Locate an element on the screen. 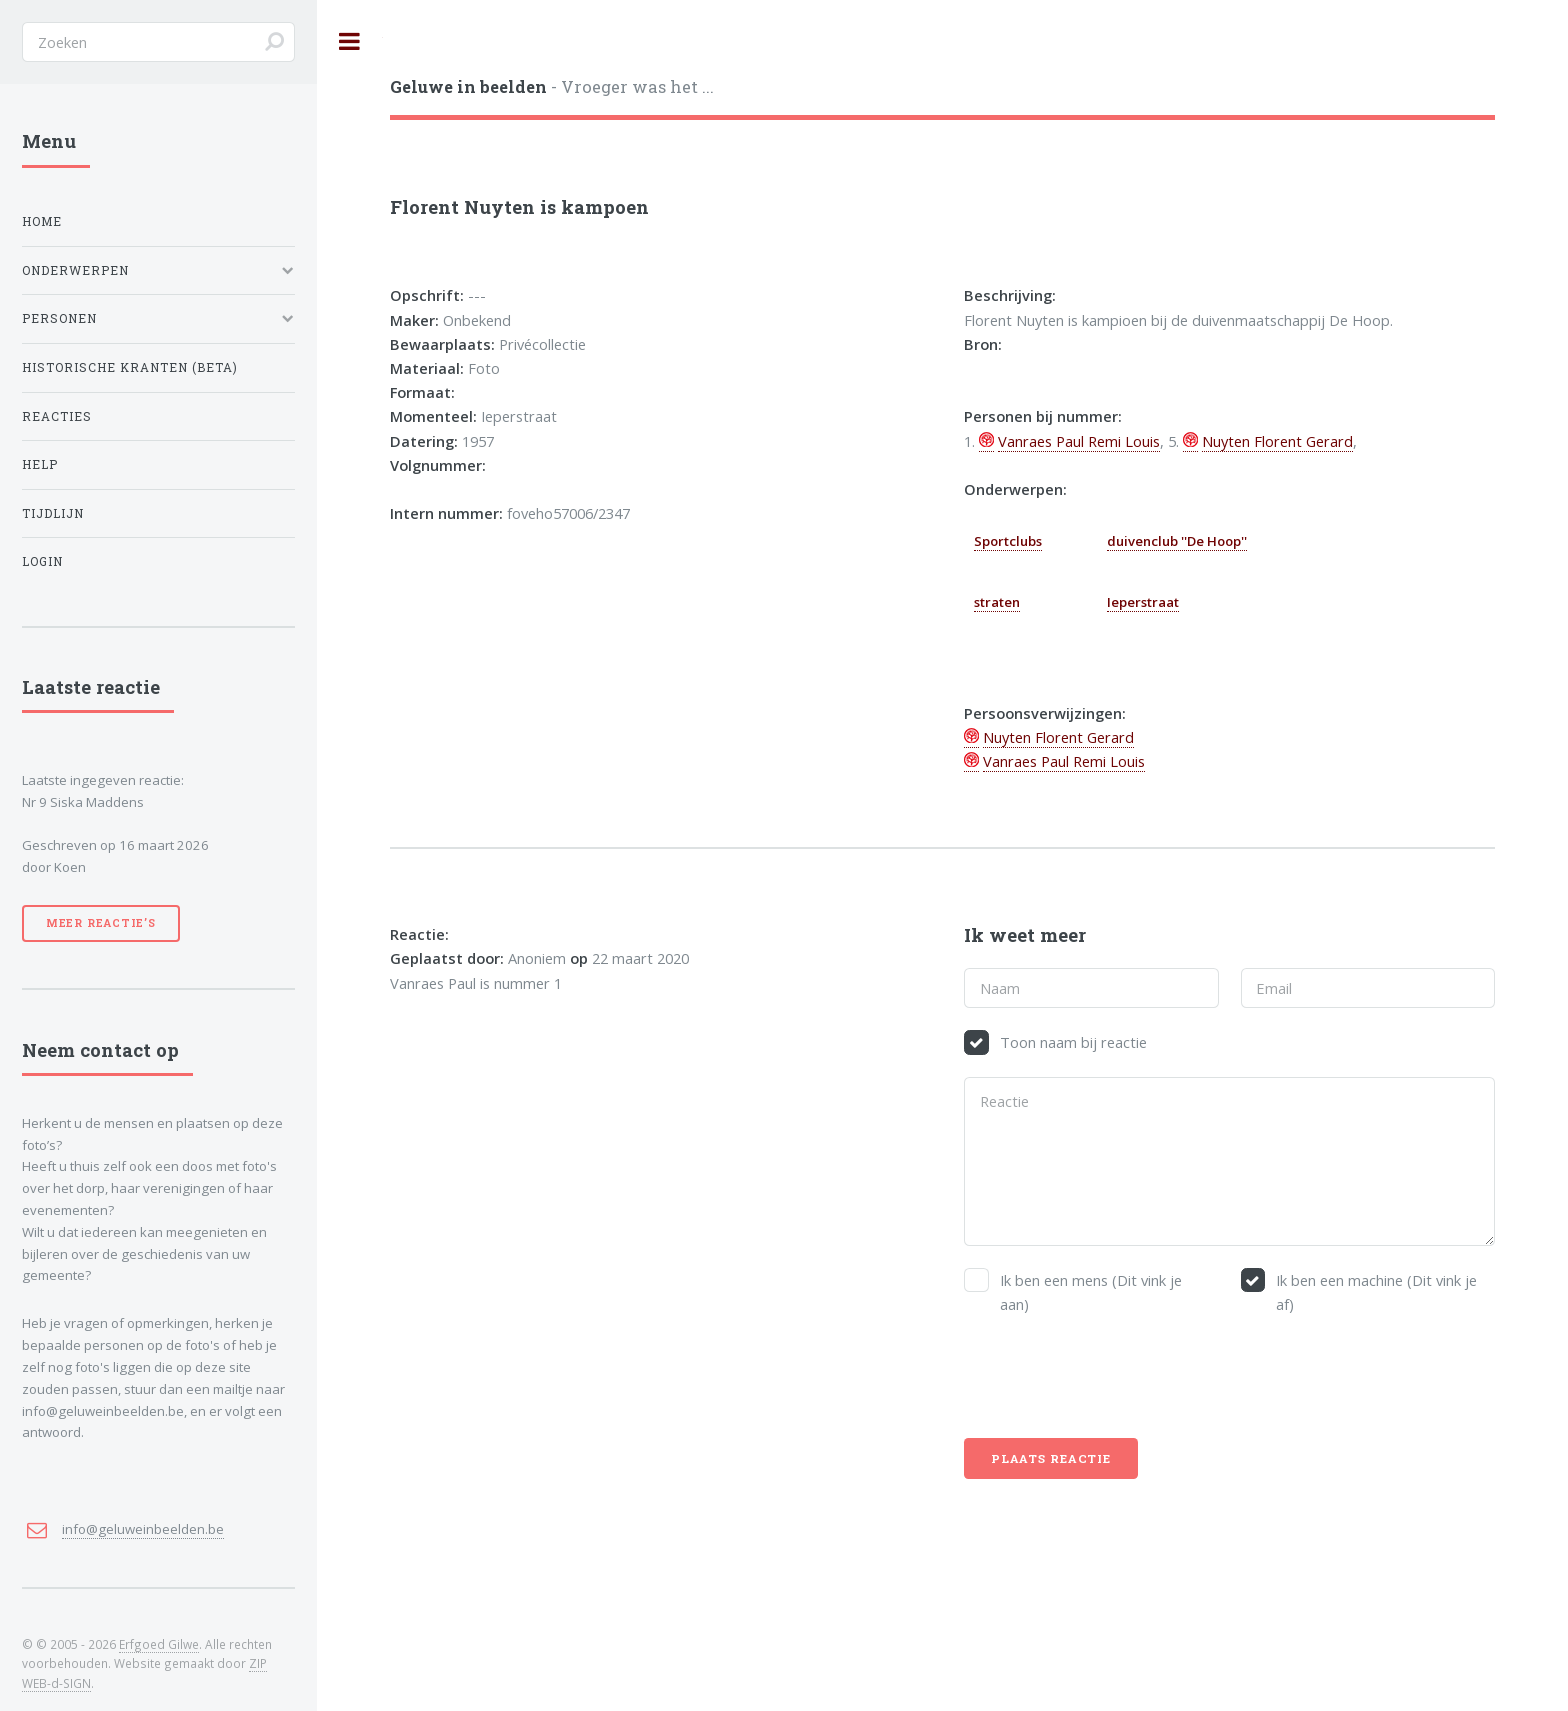 The height and width of the screenshot is (1711, 1568). Erfgoed Gilwe is located at coordinates (159, 1644).